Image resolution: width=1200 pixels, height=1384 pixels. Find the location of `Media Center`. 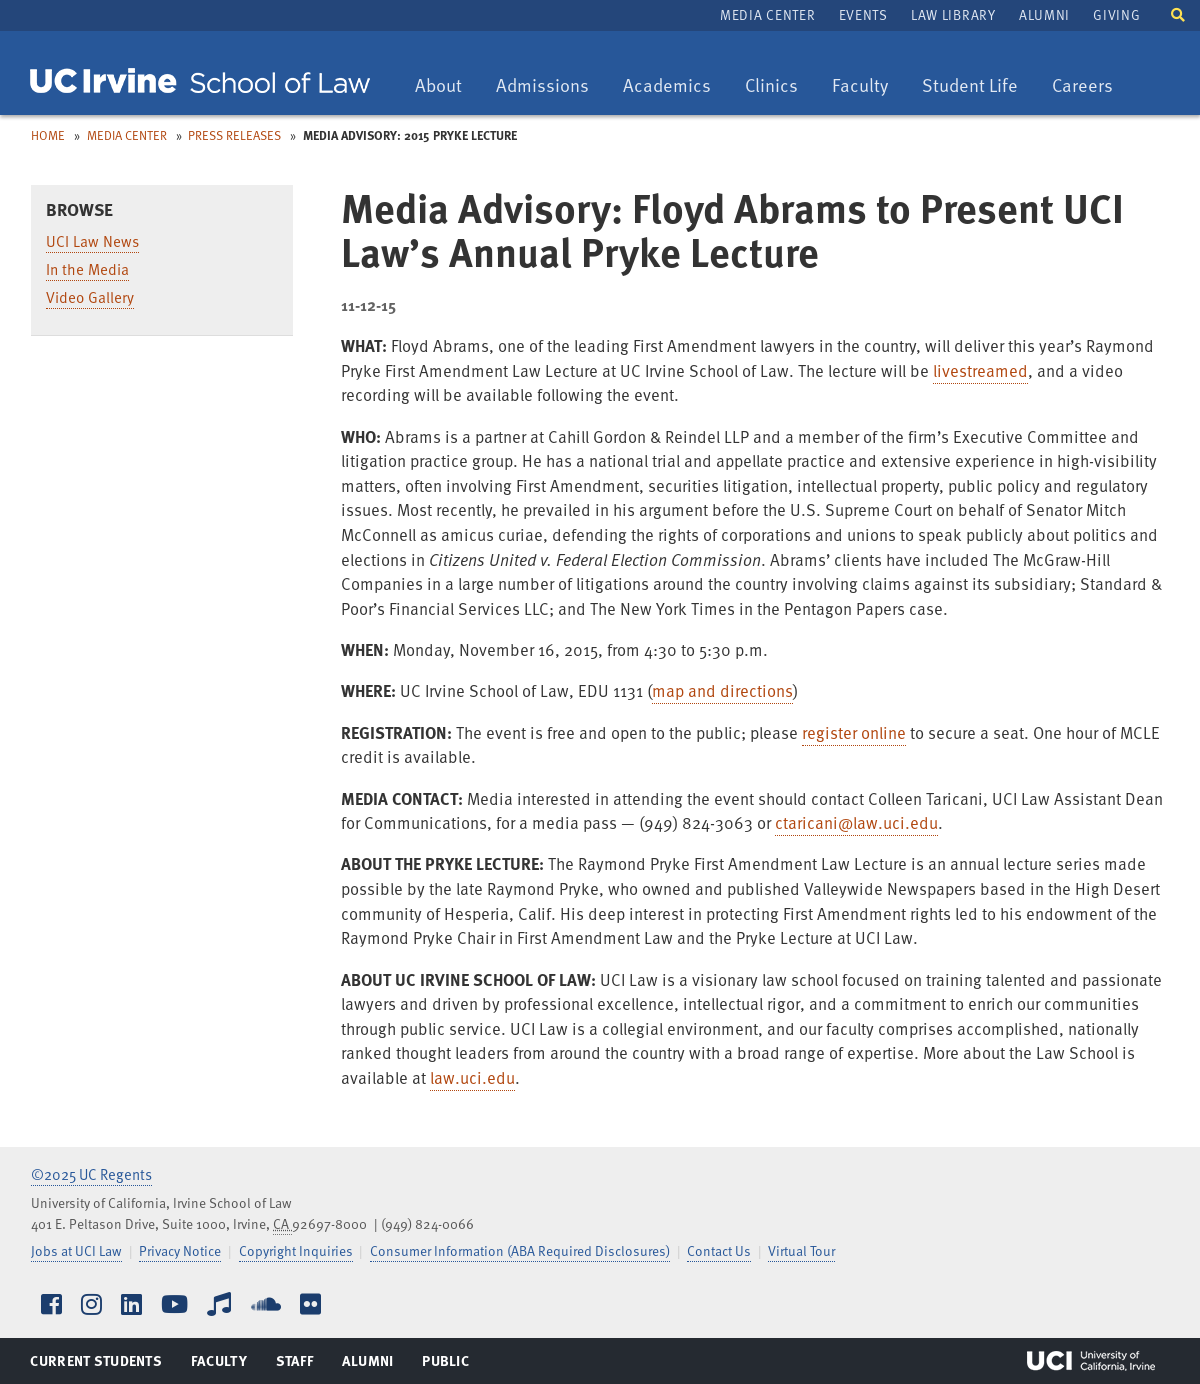

Media Center is located at coordinates (767, 14).